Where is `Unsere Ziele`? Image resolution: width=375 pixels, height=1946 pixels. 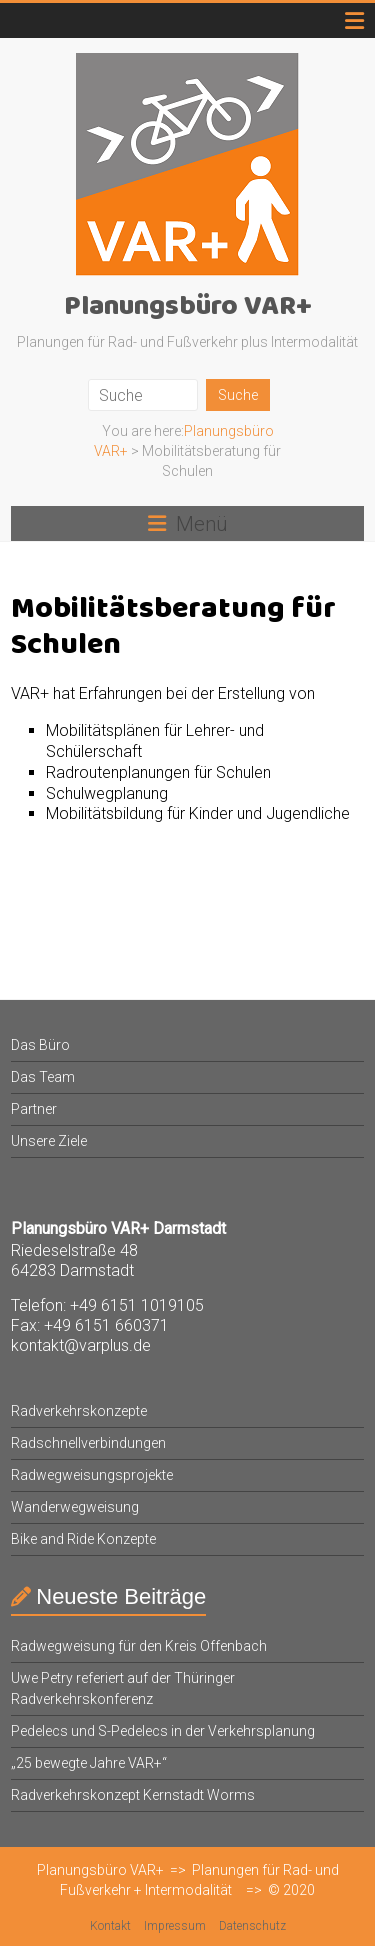
Unsere Ziele is located at coordinates (49, 1141).